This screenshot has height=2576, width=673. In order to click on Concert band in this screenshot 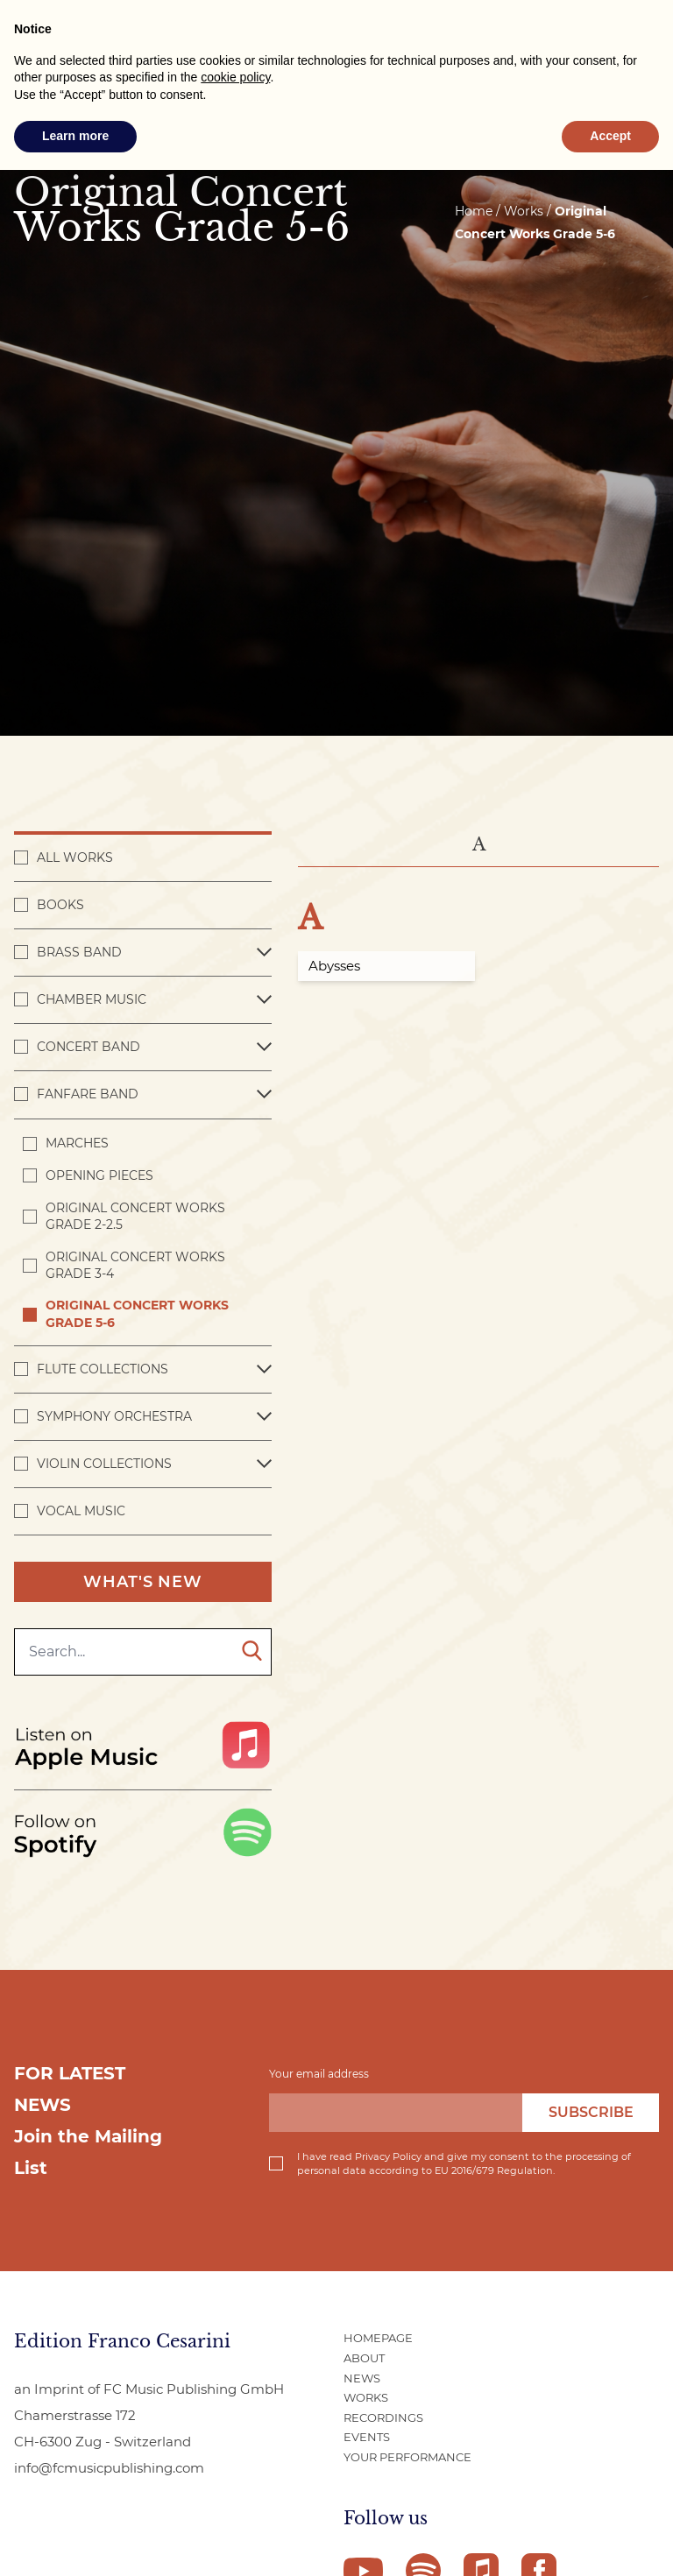, I will do `click(88, 1047)`.